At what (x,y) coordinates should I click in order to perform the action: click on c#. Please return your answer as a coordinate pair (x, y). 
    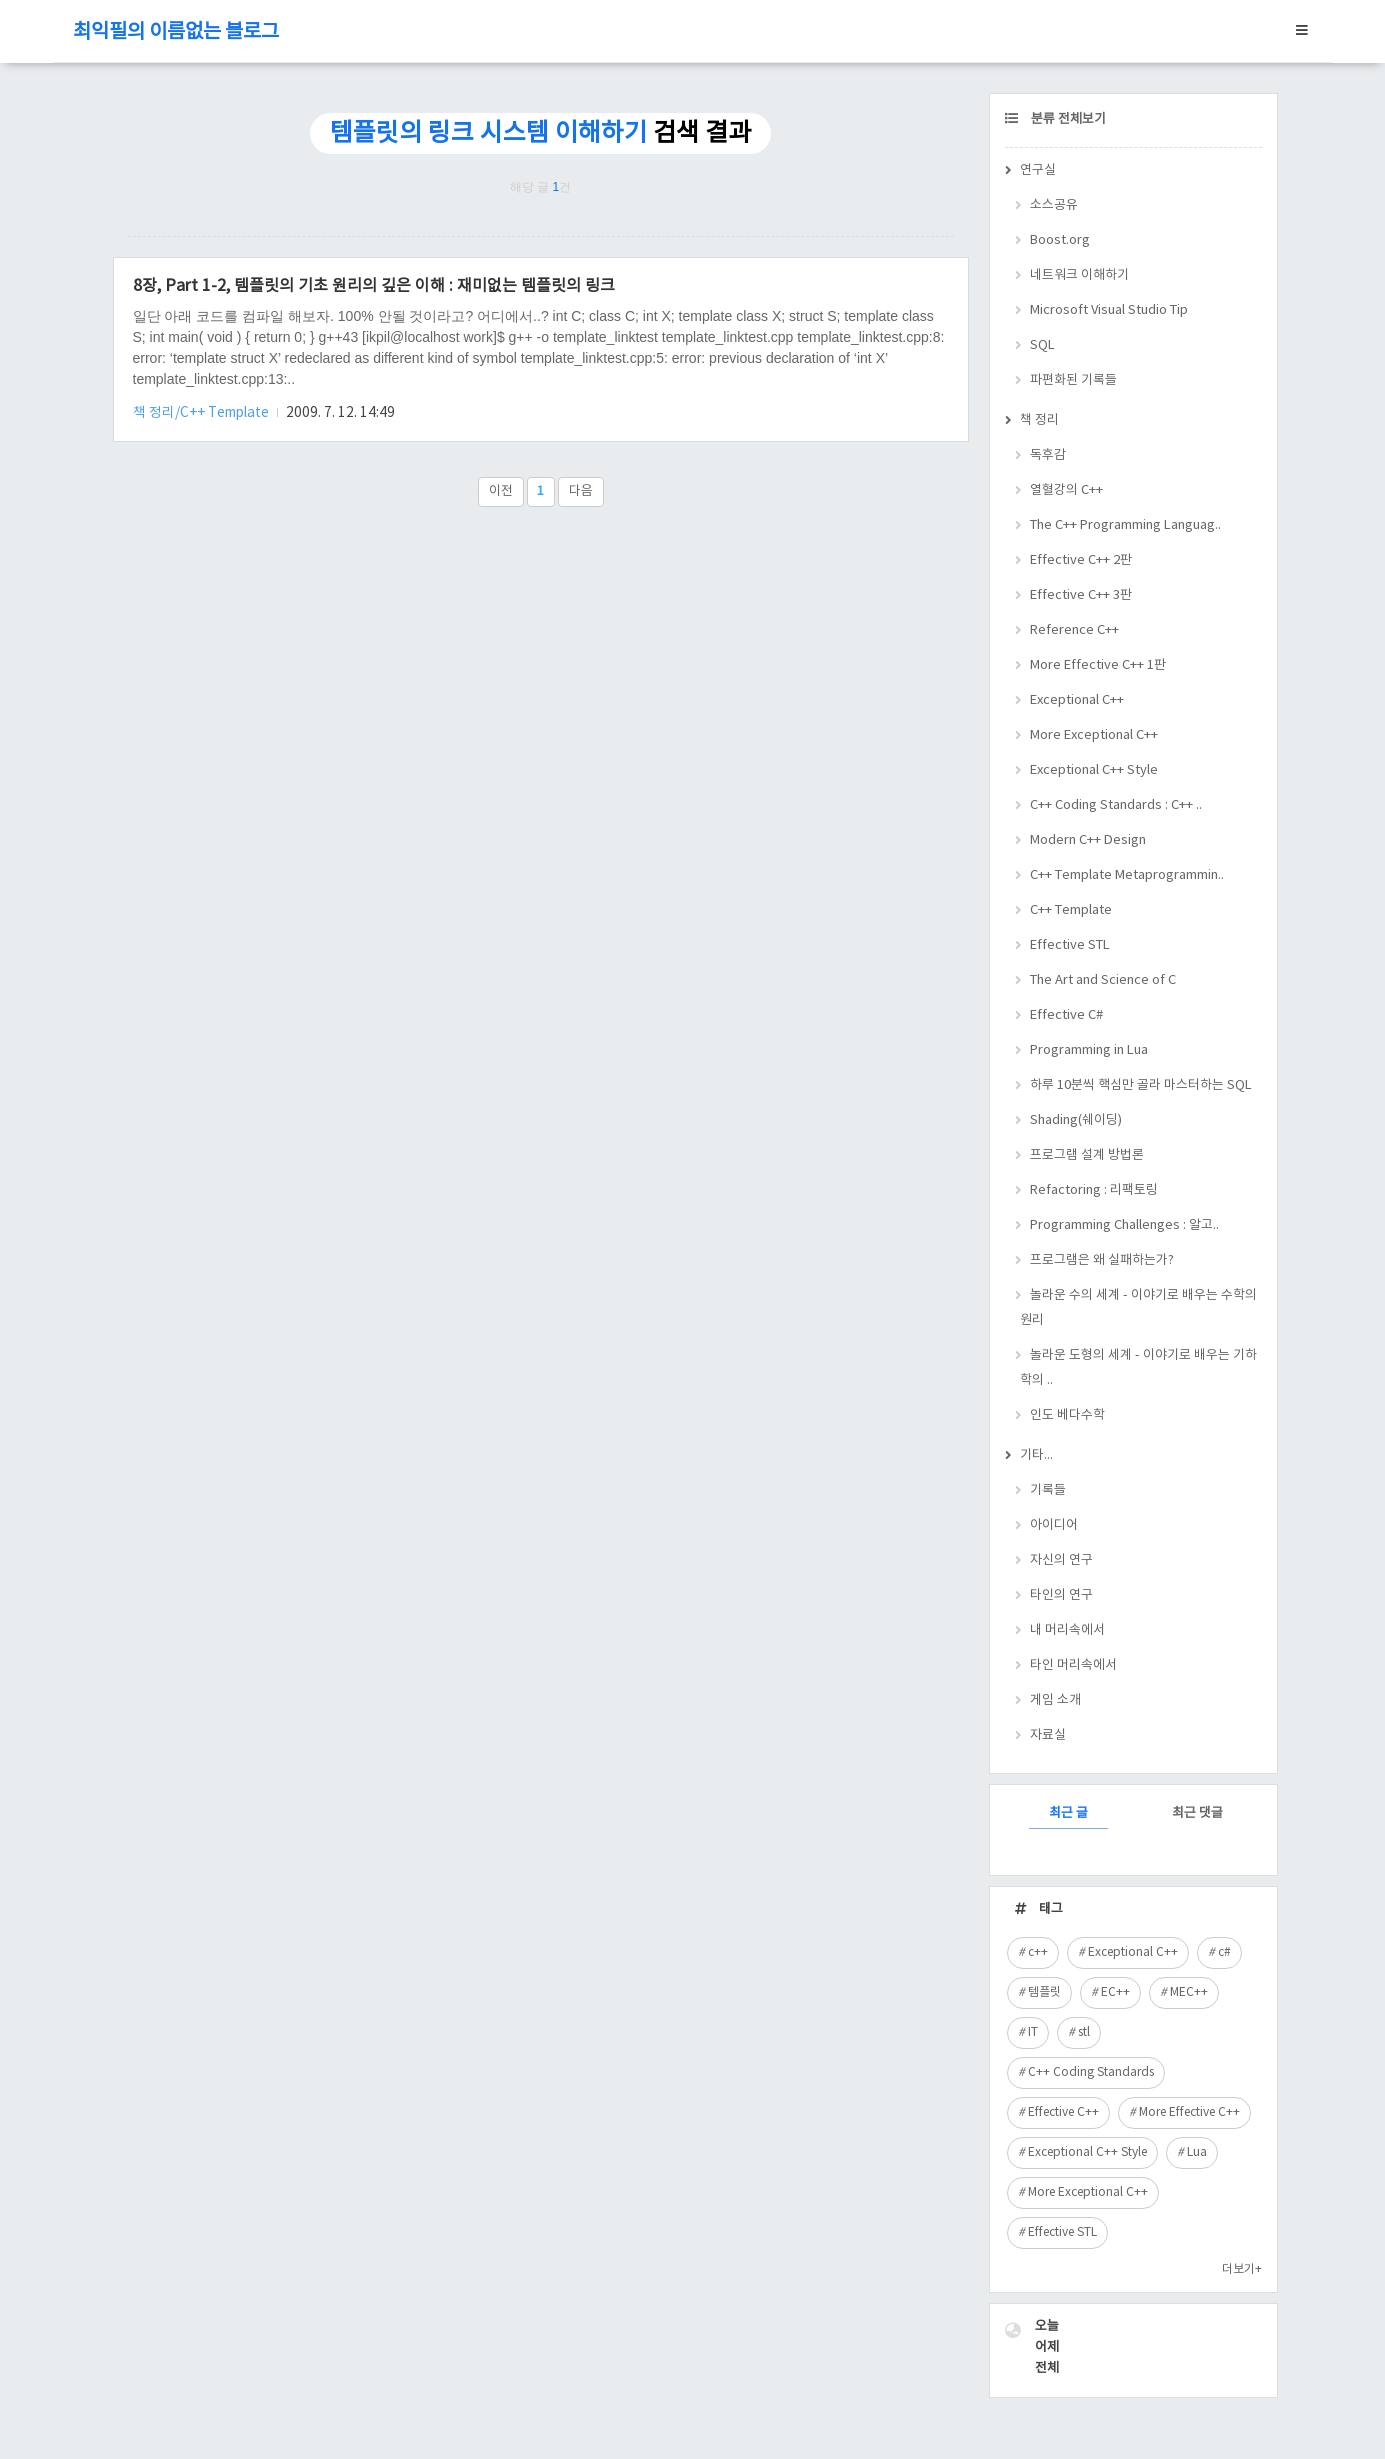
    Looking at the image, I should click on (1224, 1952).